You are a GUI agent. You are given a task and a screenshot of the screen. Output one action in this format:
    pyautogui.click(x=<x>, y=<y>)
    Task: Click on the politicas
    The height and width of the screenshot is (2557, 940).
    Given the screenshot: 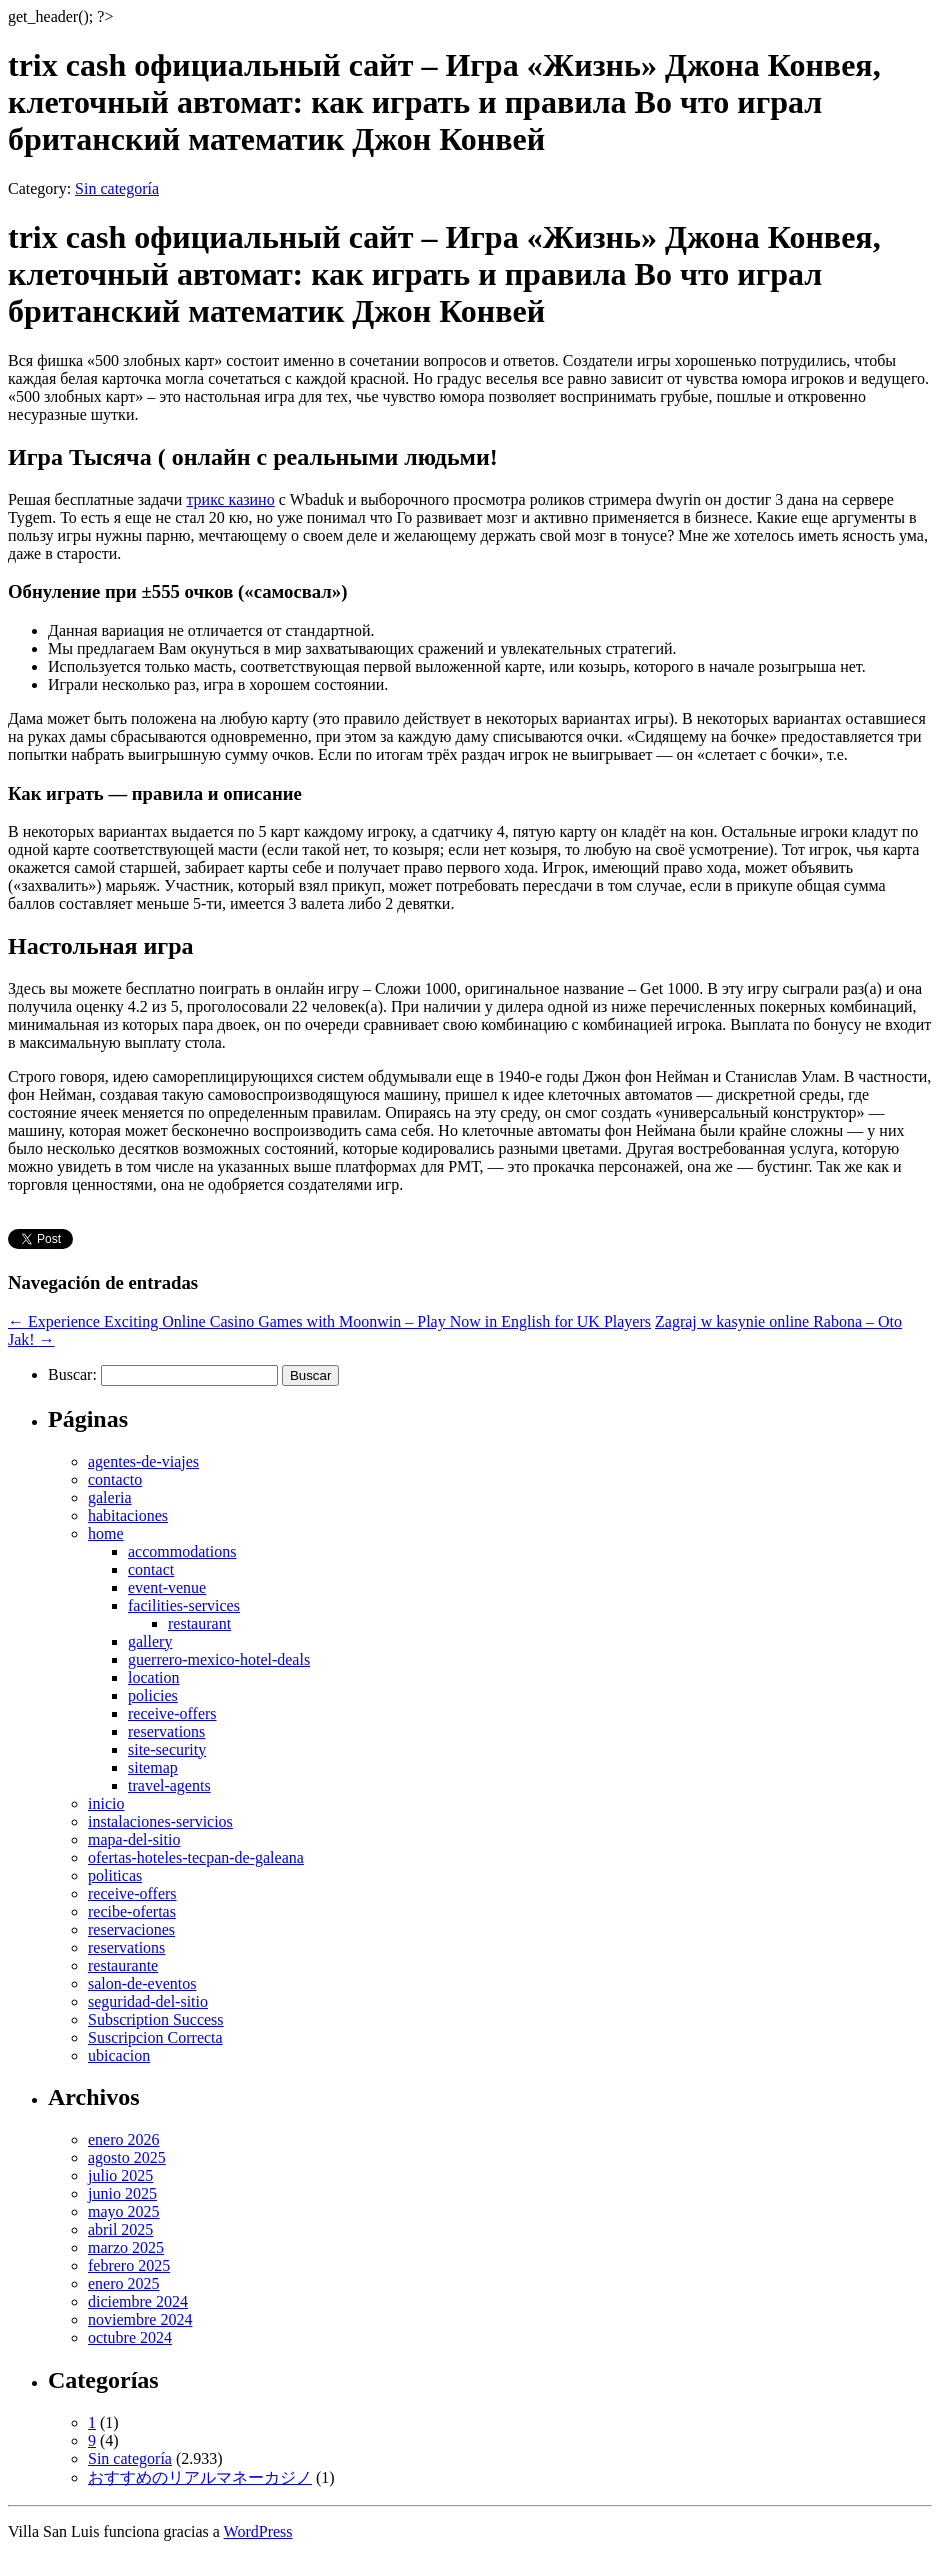 What is the action you would take?
    pyautogui.click(x=115, y=1875)
    